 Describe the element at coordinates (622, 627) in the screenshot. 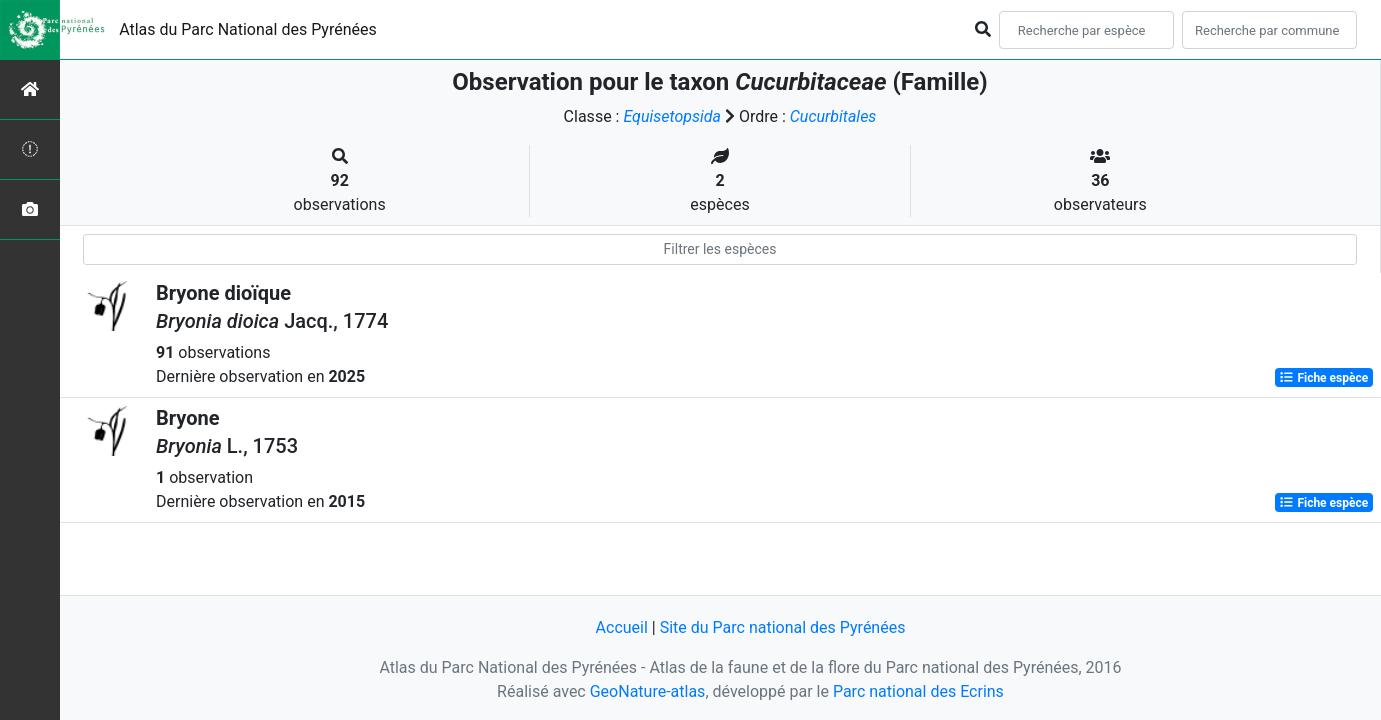

I see `Accueil` at that location.